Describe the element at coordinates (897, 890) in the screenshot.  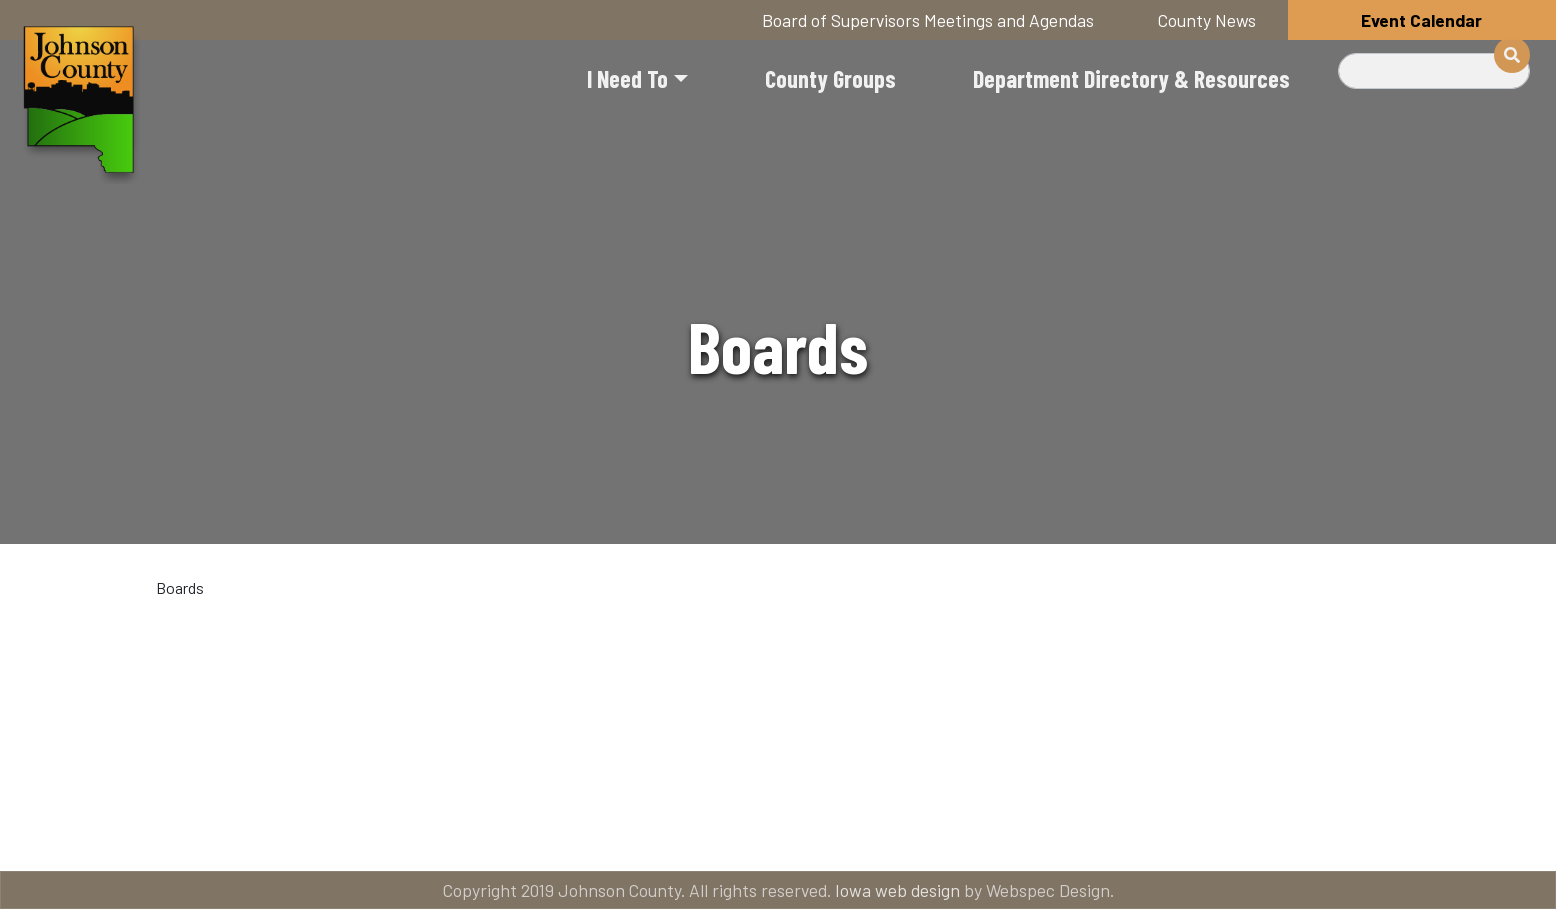
I see `Iowa web design` at that location.